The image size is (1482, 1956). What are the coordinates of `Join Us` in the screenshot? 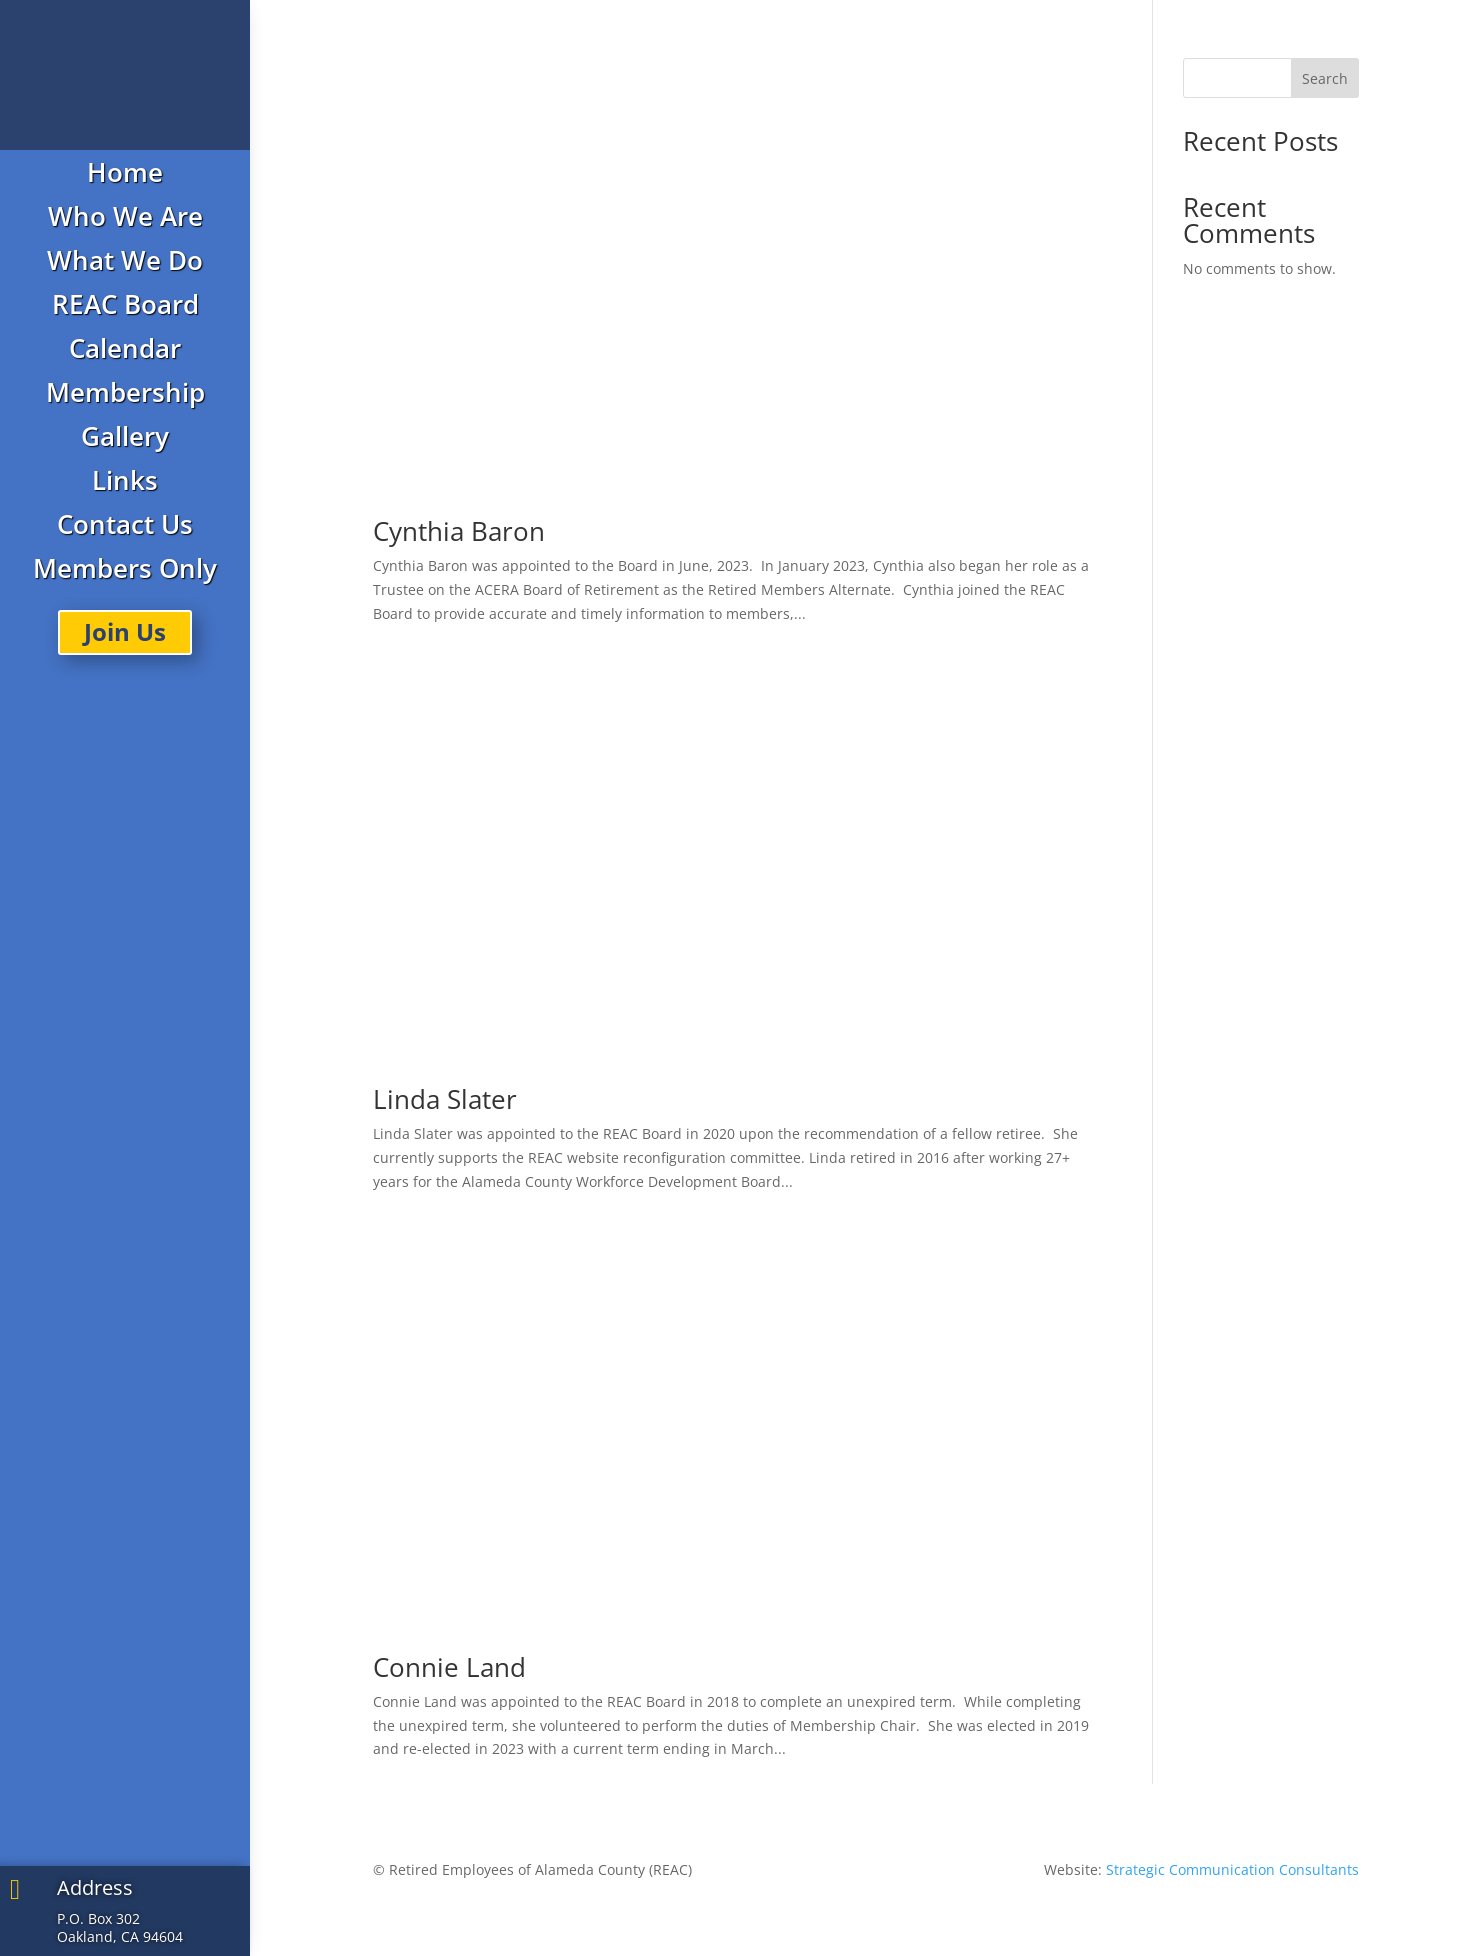 It's located at (125, 631).